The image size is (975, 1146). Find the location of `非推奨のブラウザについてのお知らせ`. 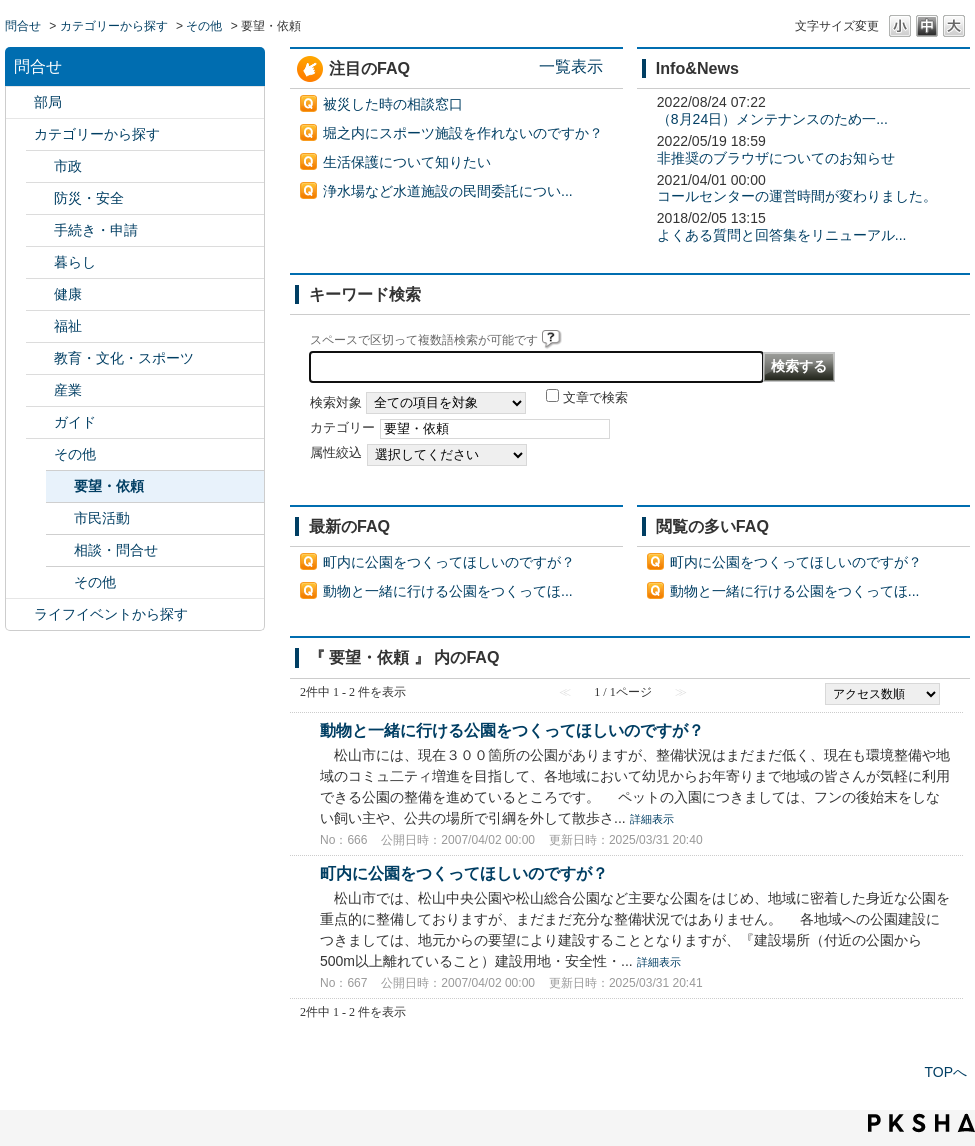

非推奨のブラウザについてのお知らせ is located at coordinates (776, 158).